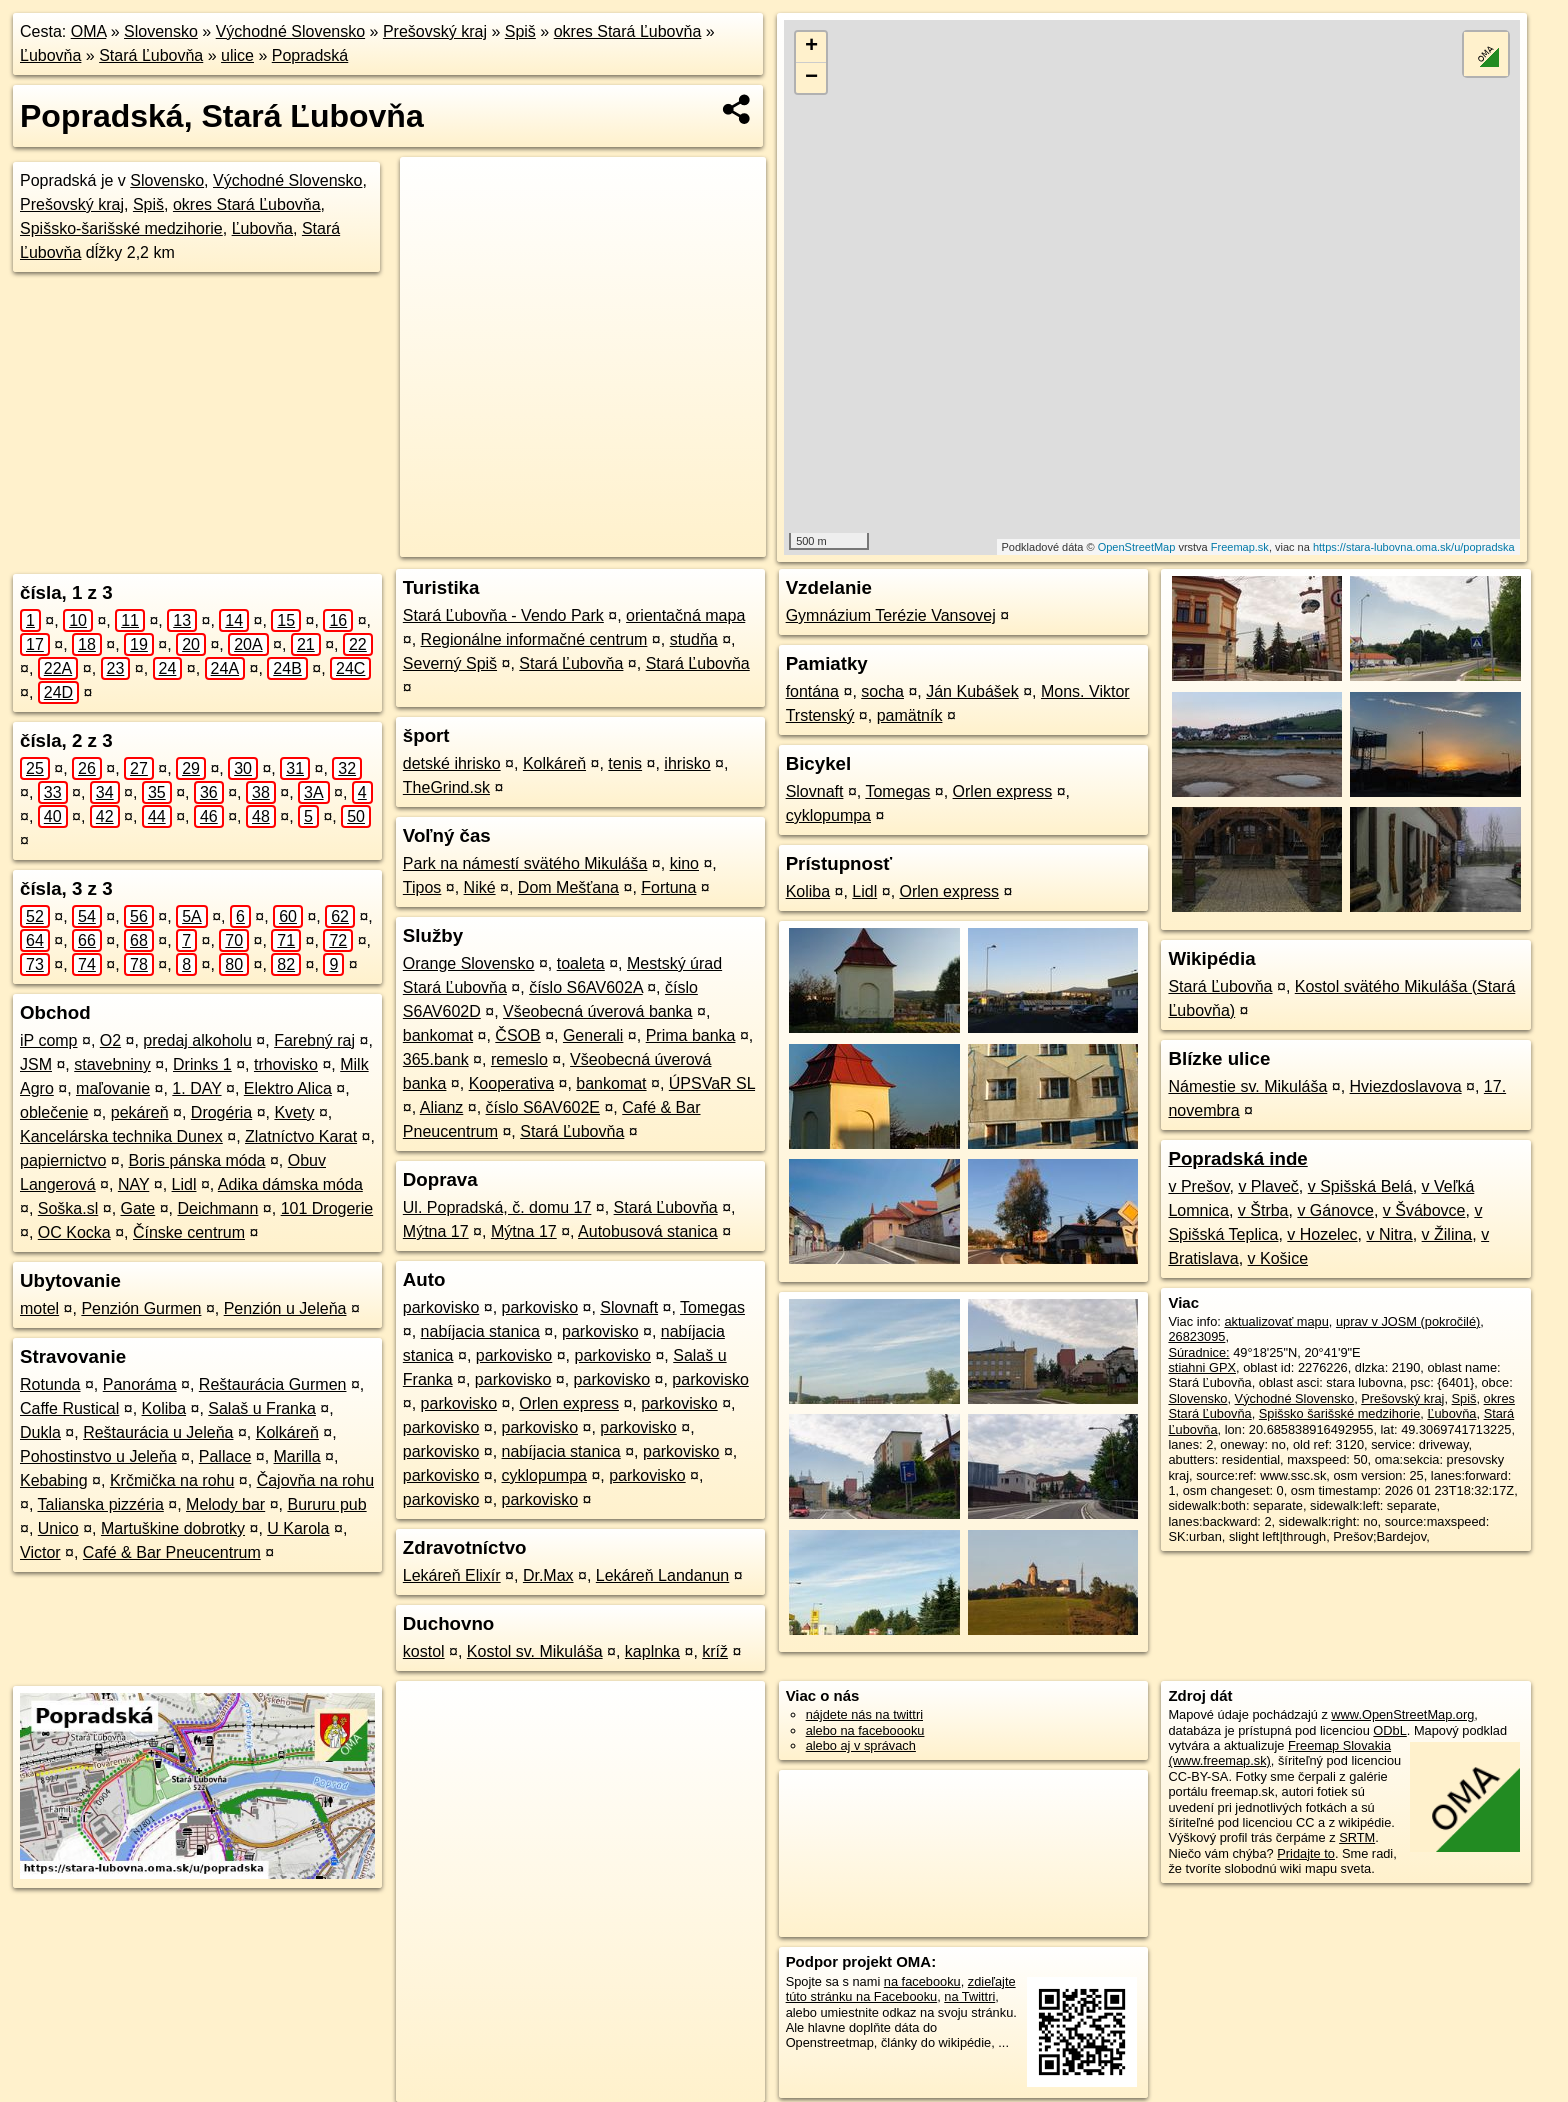 The height and width of the screenshot is (2102, 1568). I want to click on nájdete nás na twittri, so click(864, 1714).